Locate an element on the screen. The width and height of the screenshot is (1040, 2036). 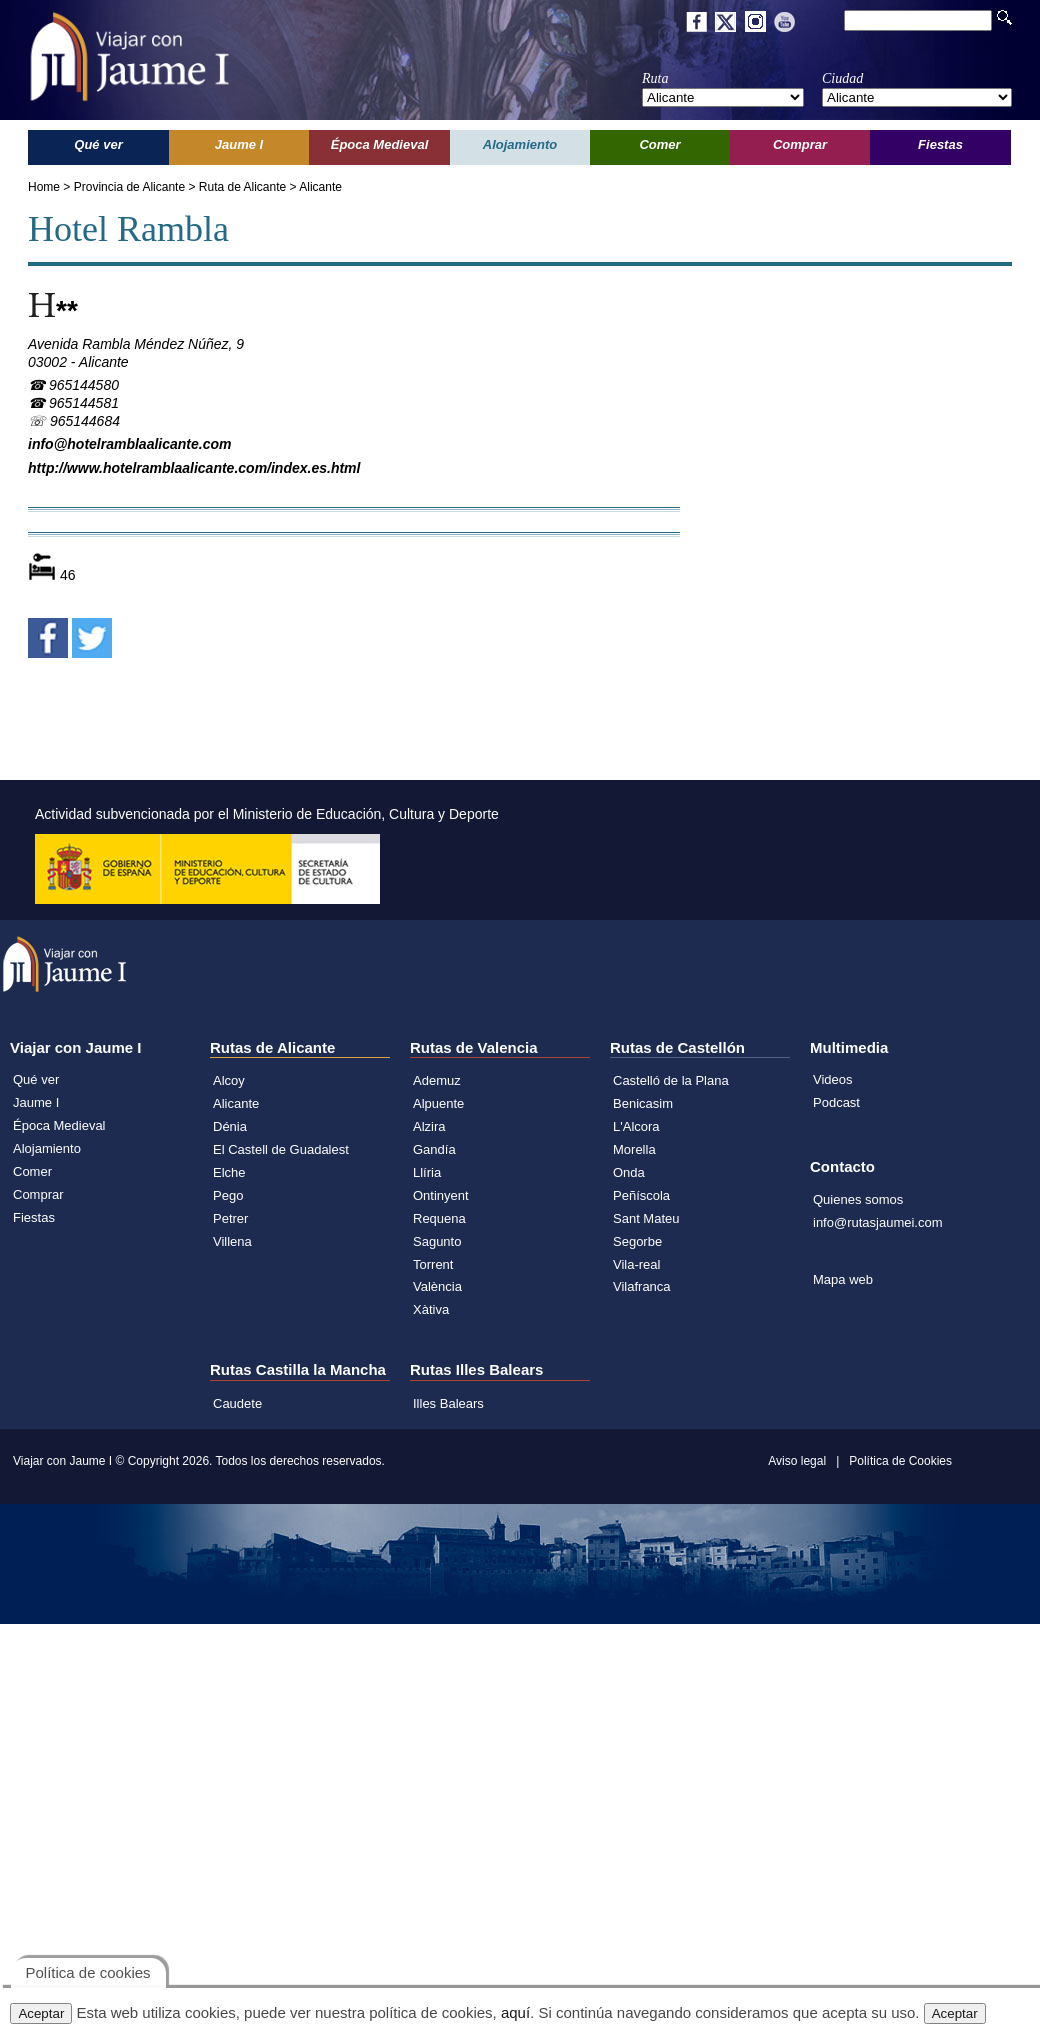
http://www.hotelramblaalicante.com/index.es.html is located at coordinates (194, 468).